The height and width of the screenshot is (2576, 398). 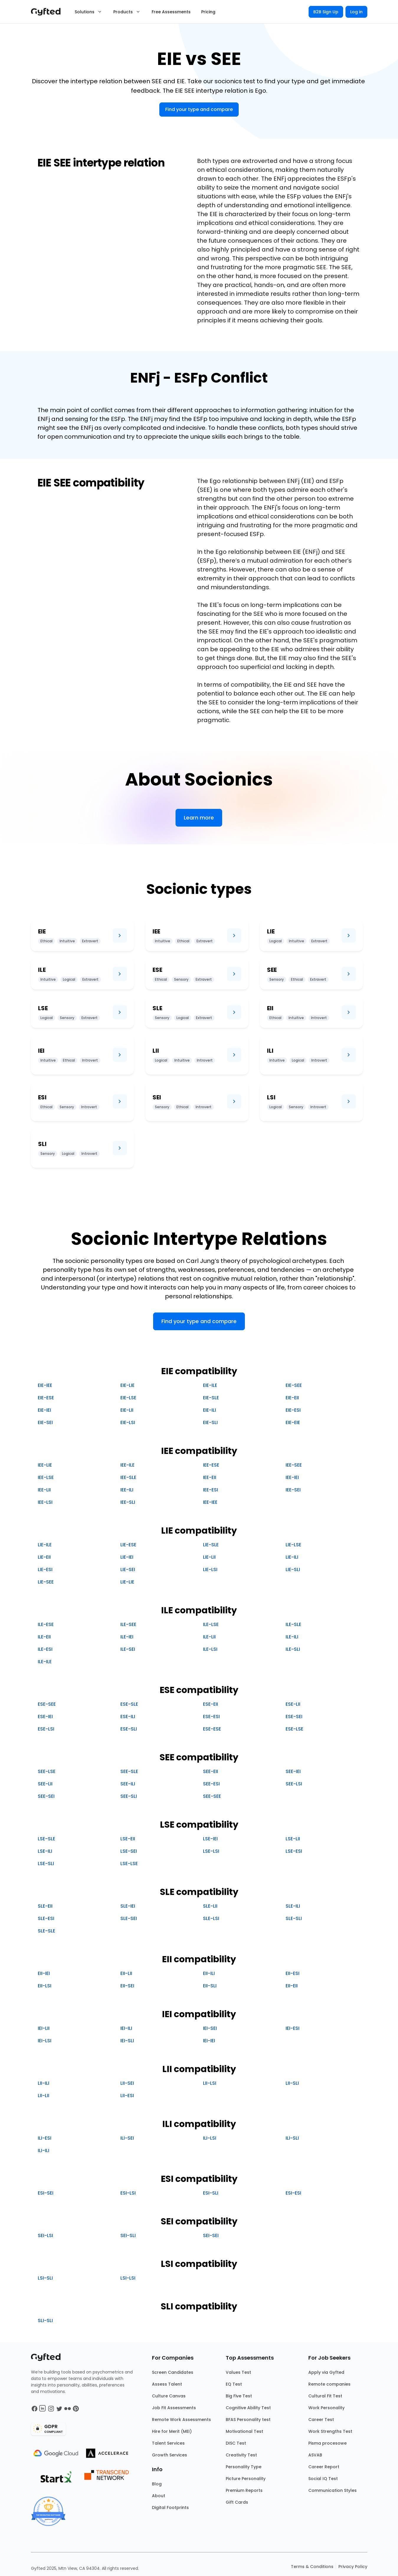 I want to click on EII-LSI, so click(x=44, y=1985).